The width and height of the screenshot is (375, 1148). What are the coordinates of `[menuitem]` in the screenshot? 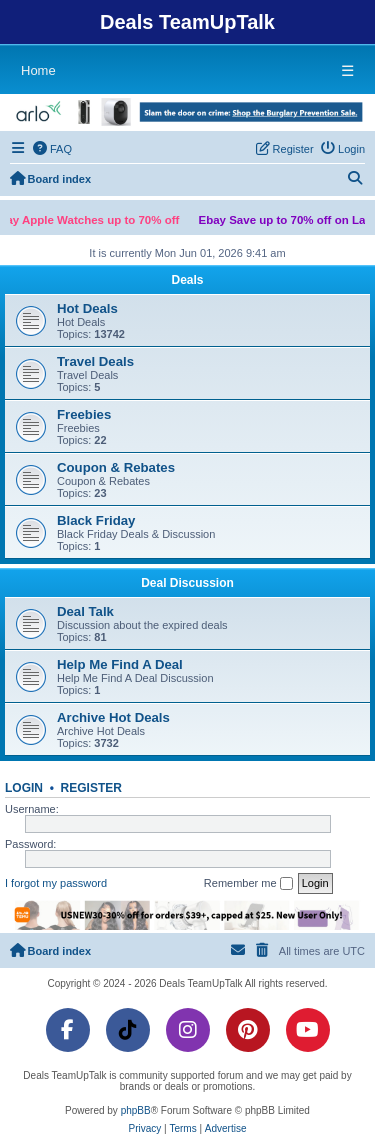 It's located at (53, 149).